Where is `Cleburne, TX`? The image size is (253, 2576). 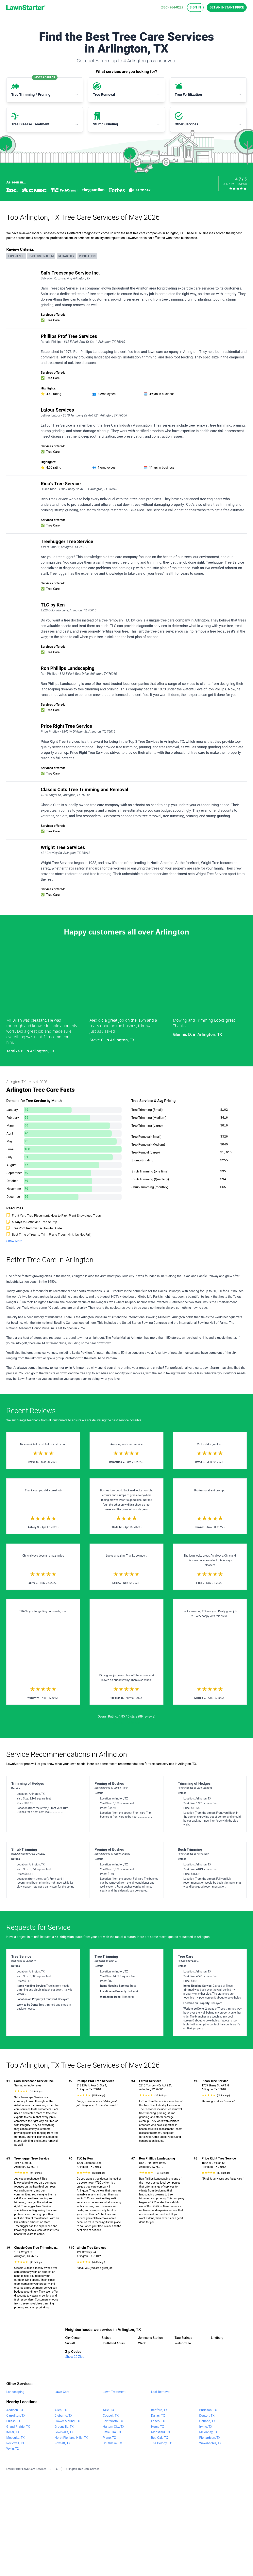
Cleburne, TX is located at coordinates (63, 2415).